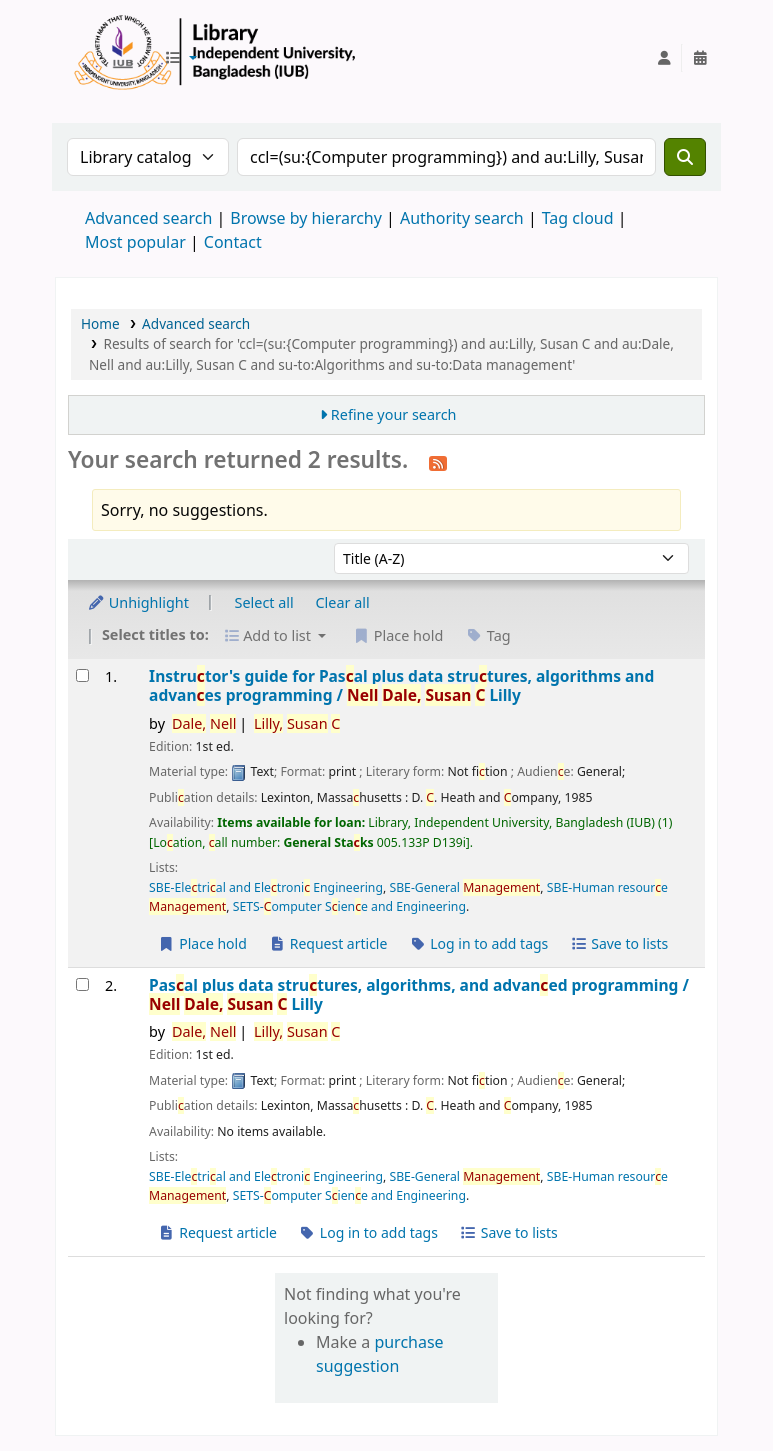  I want to click on Log in to add tags, so click(478, 943).